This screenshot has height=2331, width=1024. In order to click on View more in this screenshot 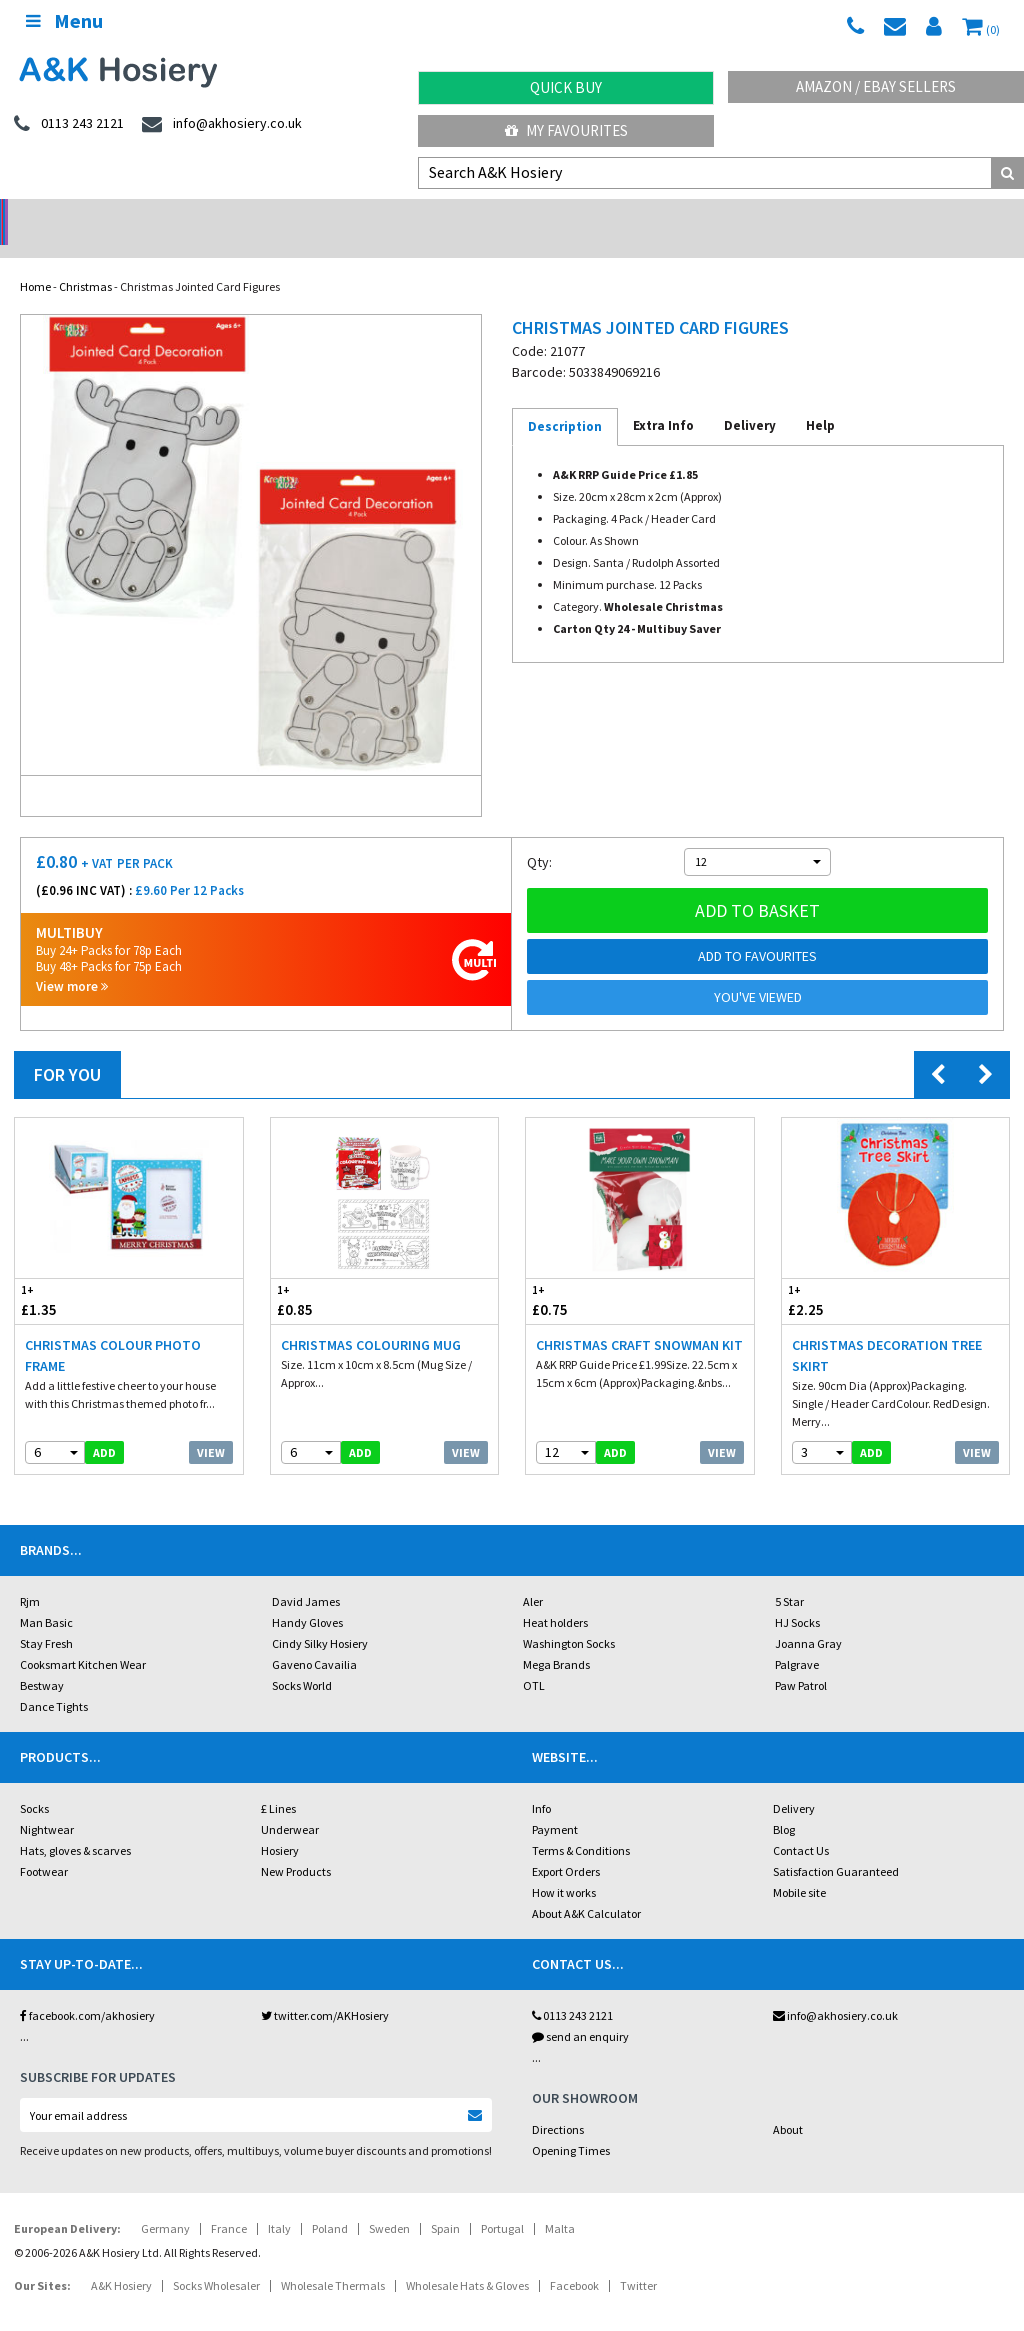, I will do `click(72, 960)`.